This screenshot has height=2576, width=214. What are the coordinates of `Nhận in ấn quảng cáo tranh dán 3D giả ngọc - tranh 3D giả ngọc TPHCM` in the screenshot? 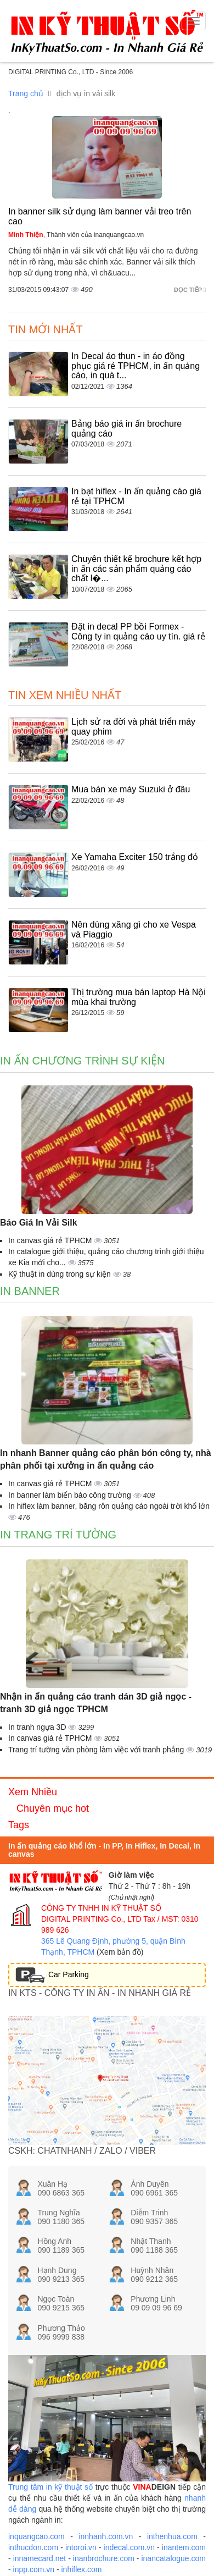 It's located at (96, 1703).